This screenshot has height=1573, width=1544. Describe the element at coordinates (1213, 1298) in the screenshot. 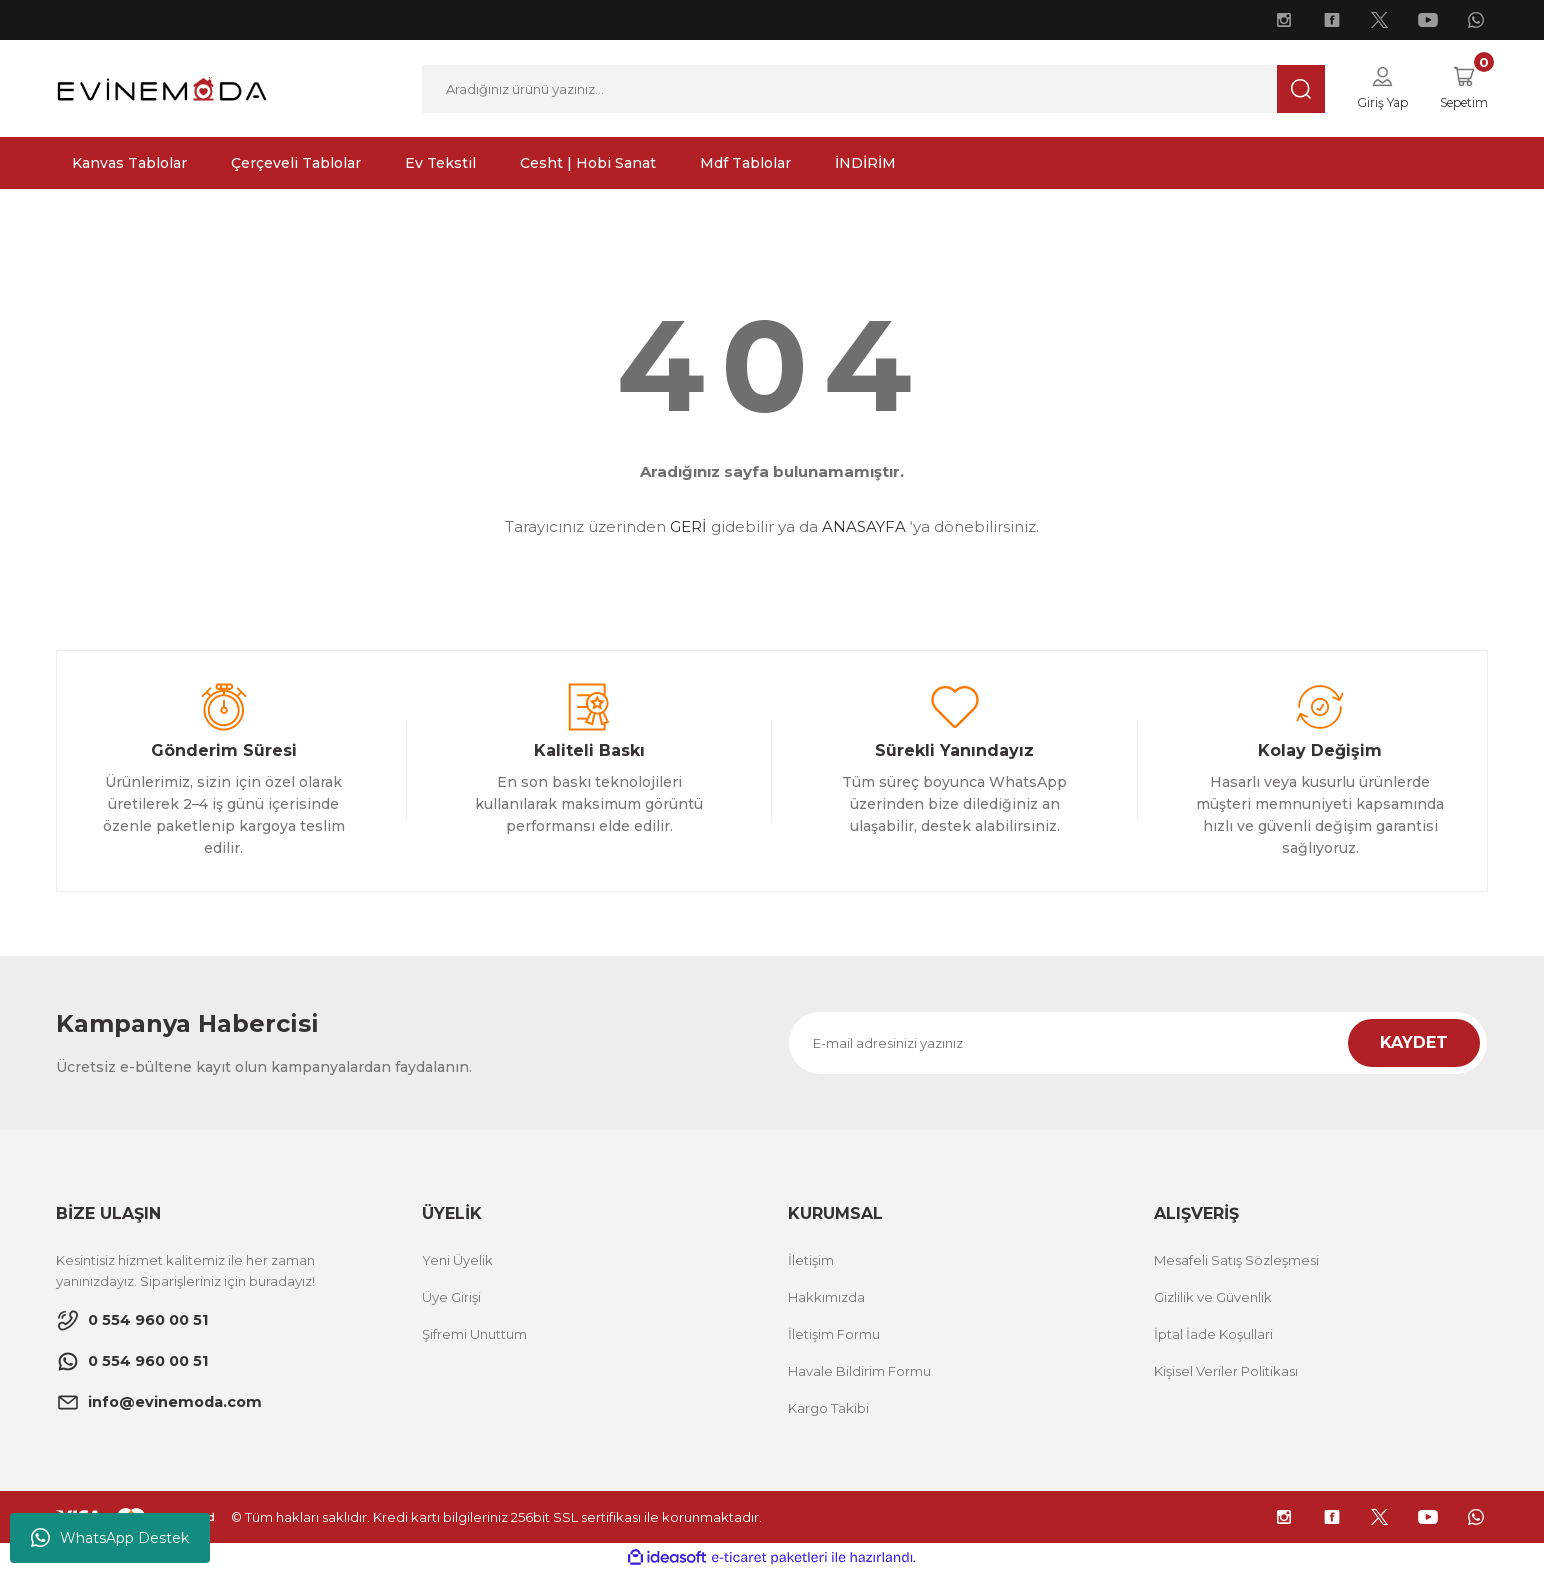

I see `Gizlilik ve Güvenlik` at that location.